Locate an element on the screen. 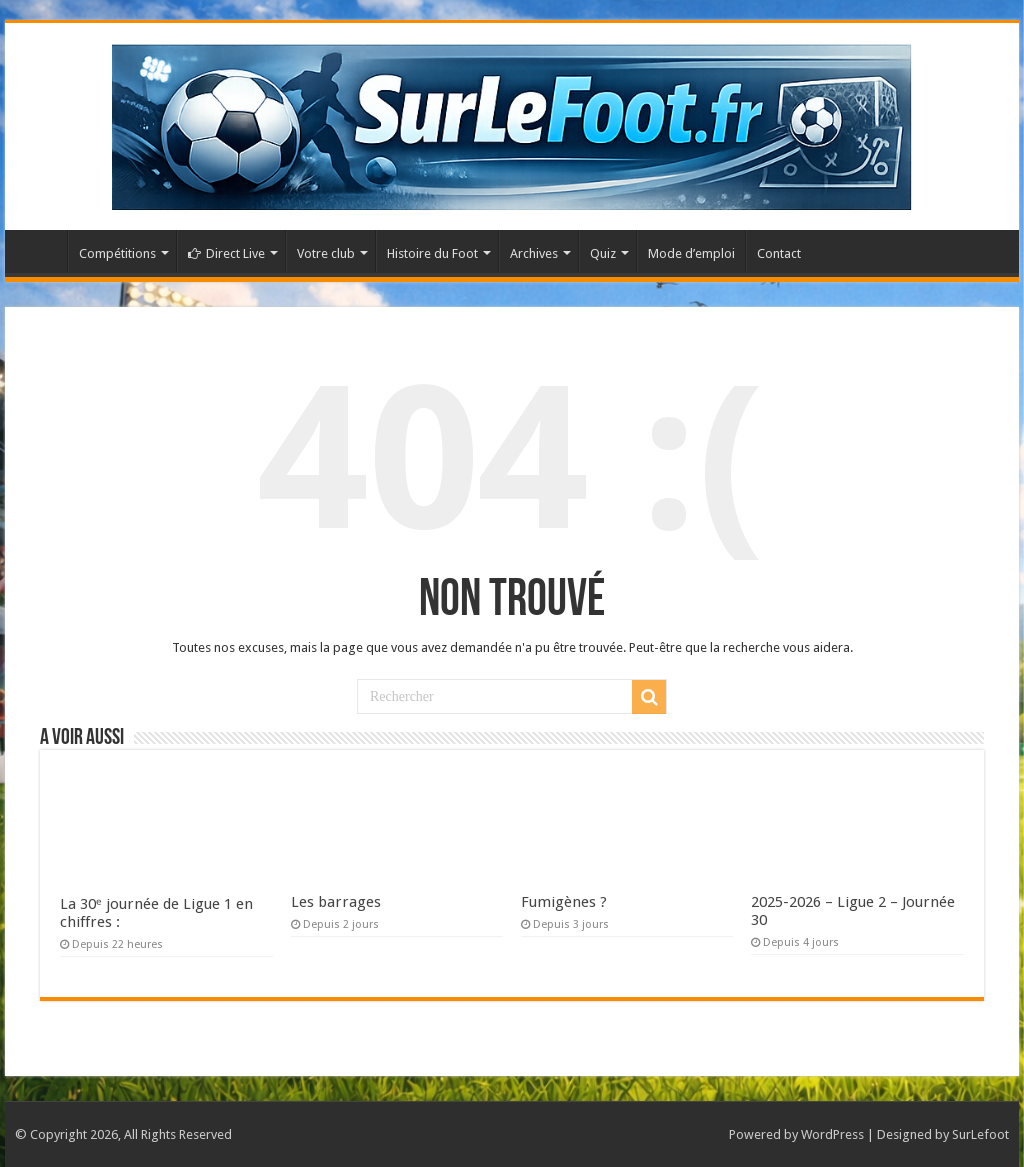 The image size is (1024, 1167). Compétitions is located at coordinates (117, 253).